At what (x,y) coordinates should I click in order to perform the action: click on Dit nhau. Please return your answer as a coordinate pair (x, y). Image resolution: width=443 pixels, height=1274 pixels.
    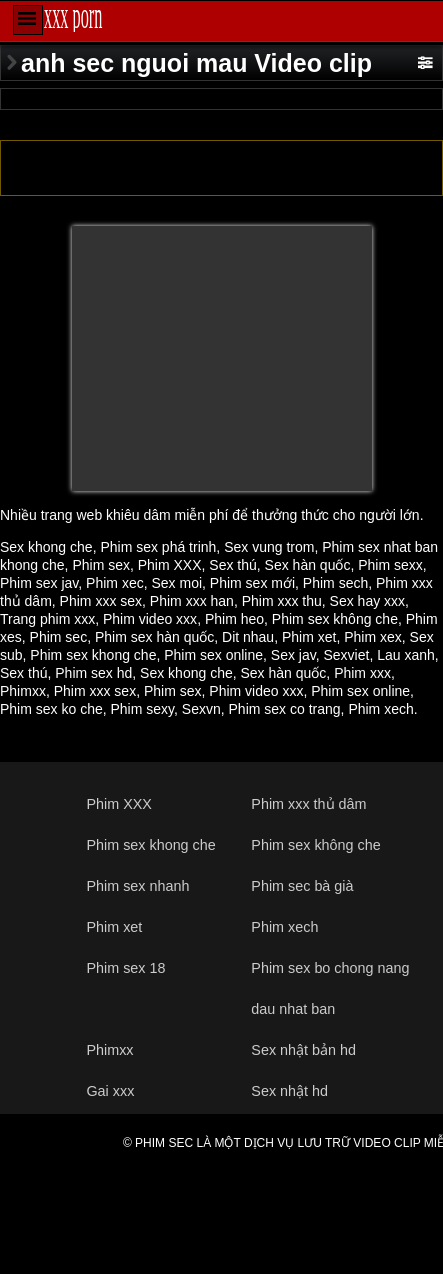
    Looking at the image, I should click on (248, 637).